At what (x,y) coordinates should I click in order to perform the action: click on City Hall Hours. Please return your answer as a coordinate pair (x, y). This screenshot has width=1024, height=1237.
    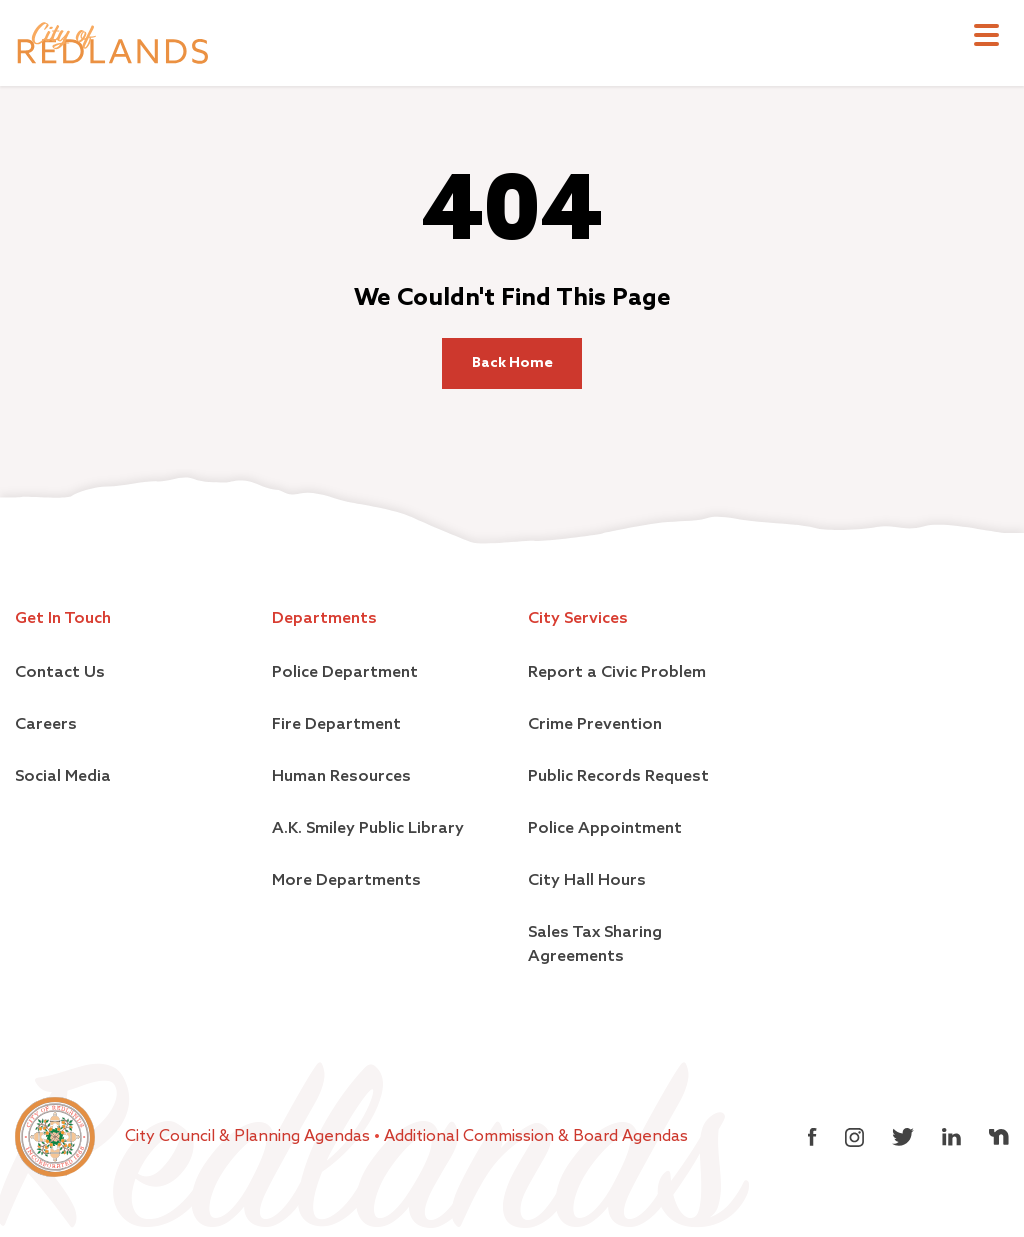
    Looking at the image, I should click on (587, 881).